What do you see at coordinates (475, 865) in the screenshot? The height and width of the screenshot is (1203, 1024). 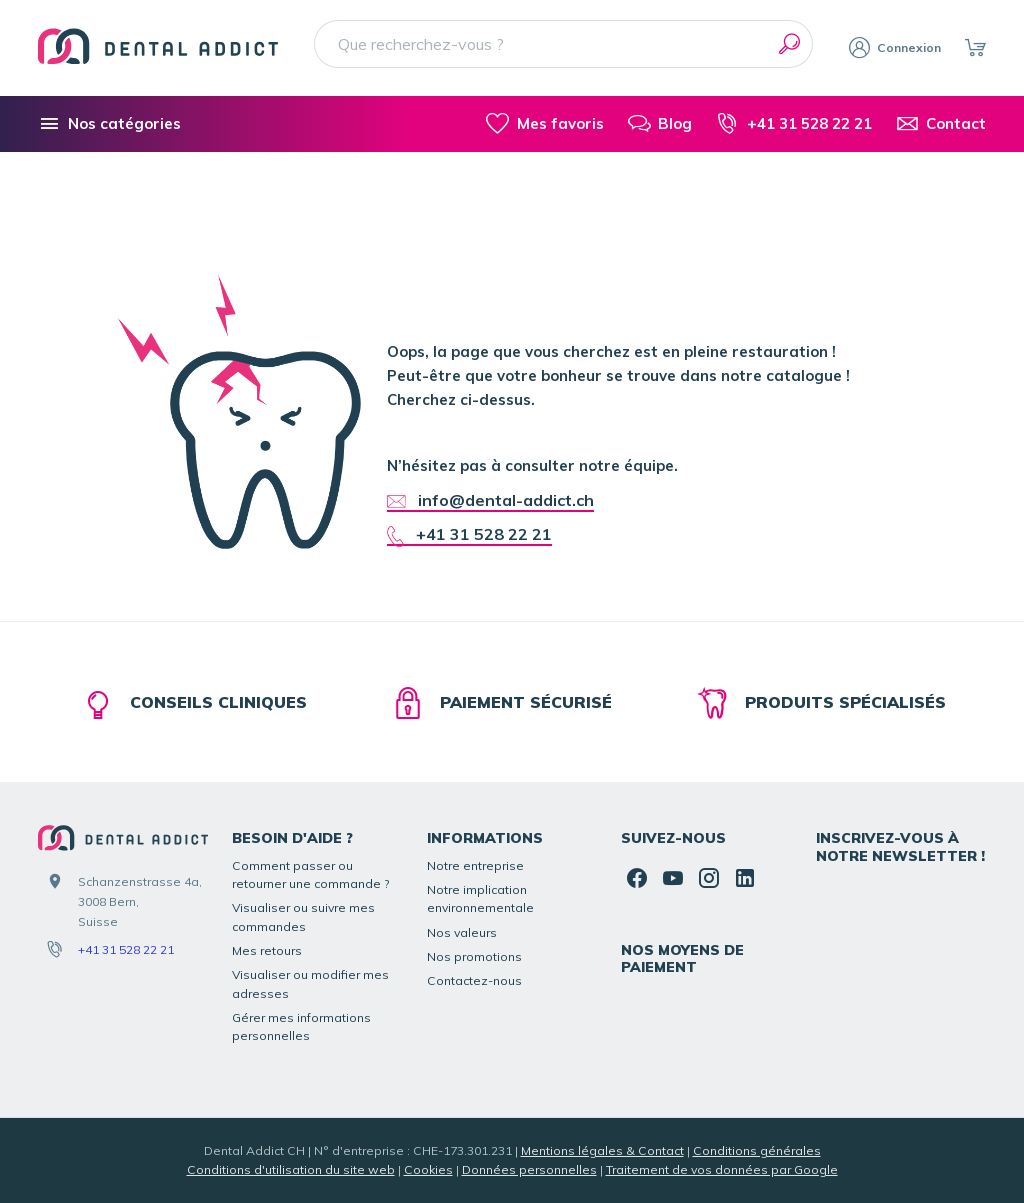 I see `Notre entreprise` at bounding box center [475, 865].